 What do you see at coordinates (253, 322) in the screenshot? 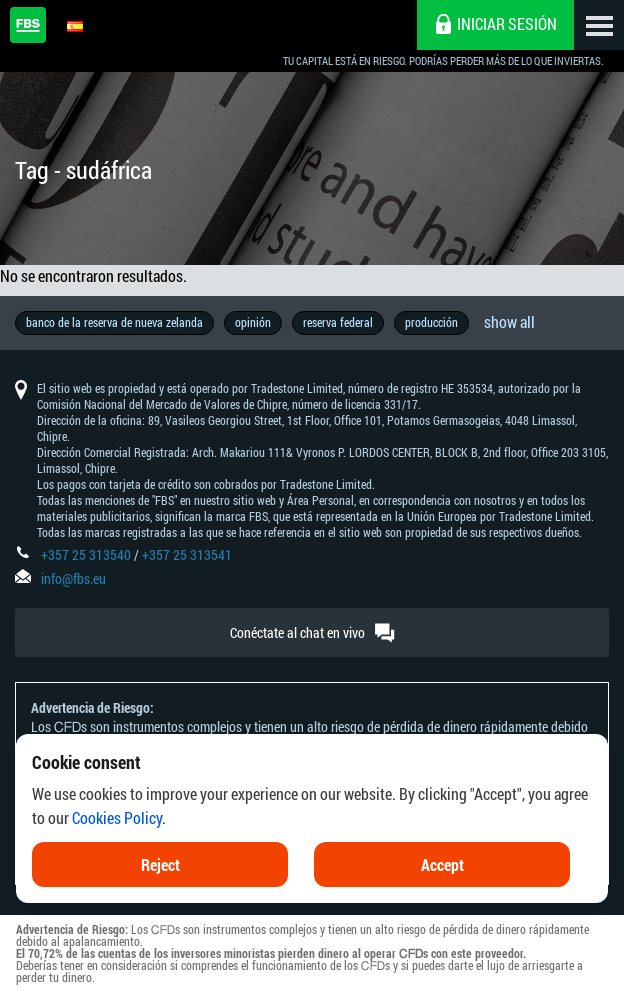
I see `opinión` at bounding box center [253, 322].